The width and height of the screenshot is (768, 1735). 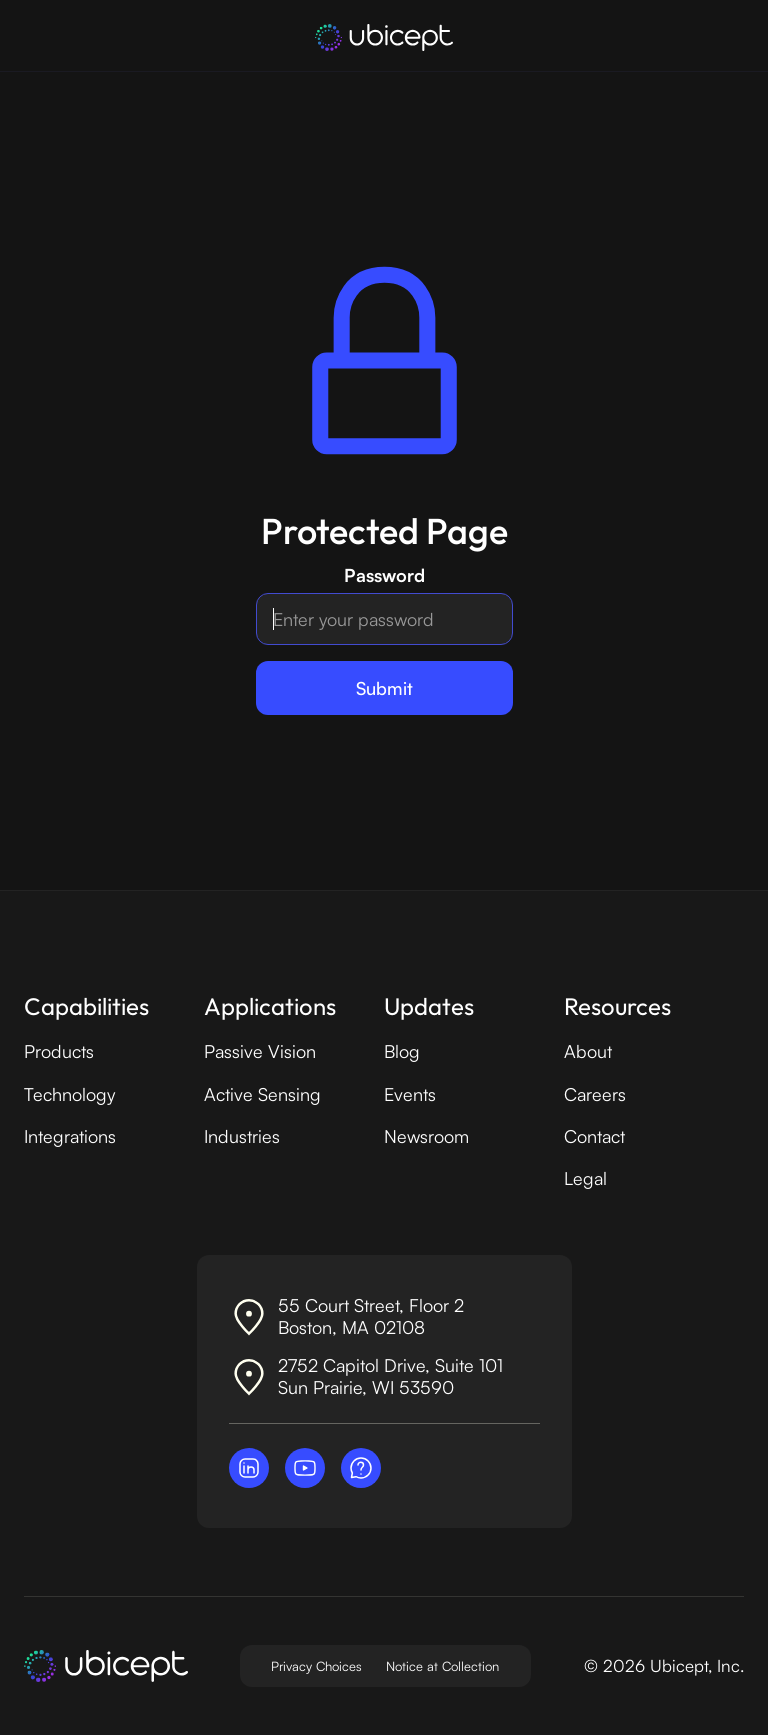 What do you see at coordinates (585, 1178) in the screenshot?
I see `Legal` at bounding box center [585, 1178].